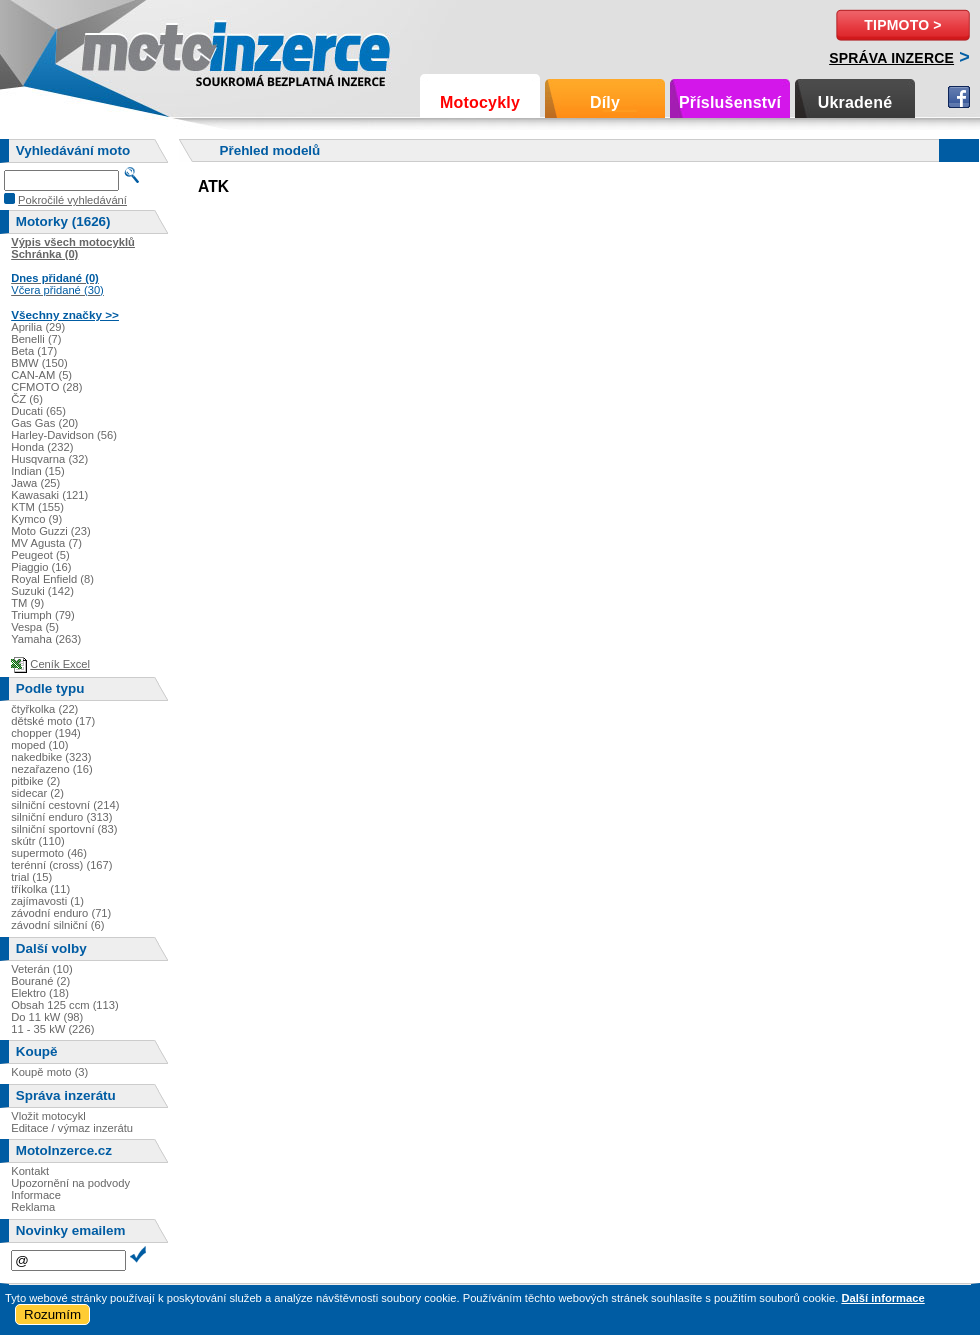  What do you see at coordinates (70, 1183) in the screenshot?
I see `Upozornění na podvody` at bounding box center [70, 1183].